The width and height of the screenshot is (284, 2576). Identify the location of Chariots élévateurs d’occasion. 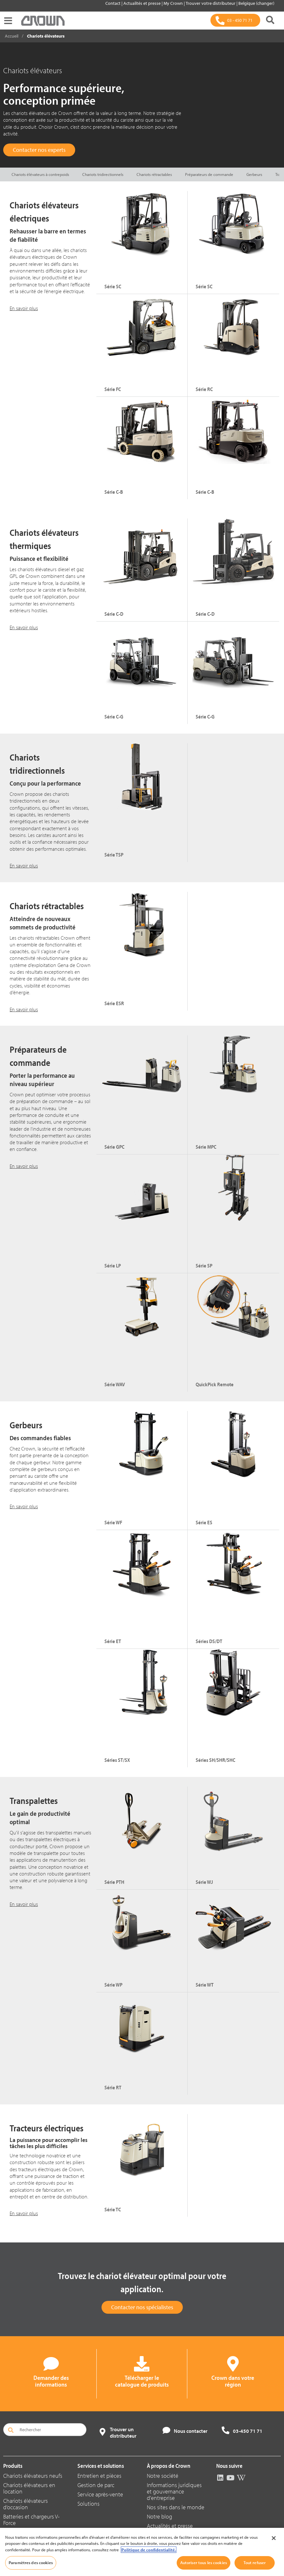
(25, 2504).